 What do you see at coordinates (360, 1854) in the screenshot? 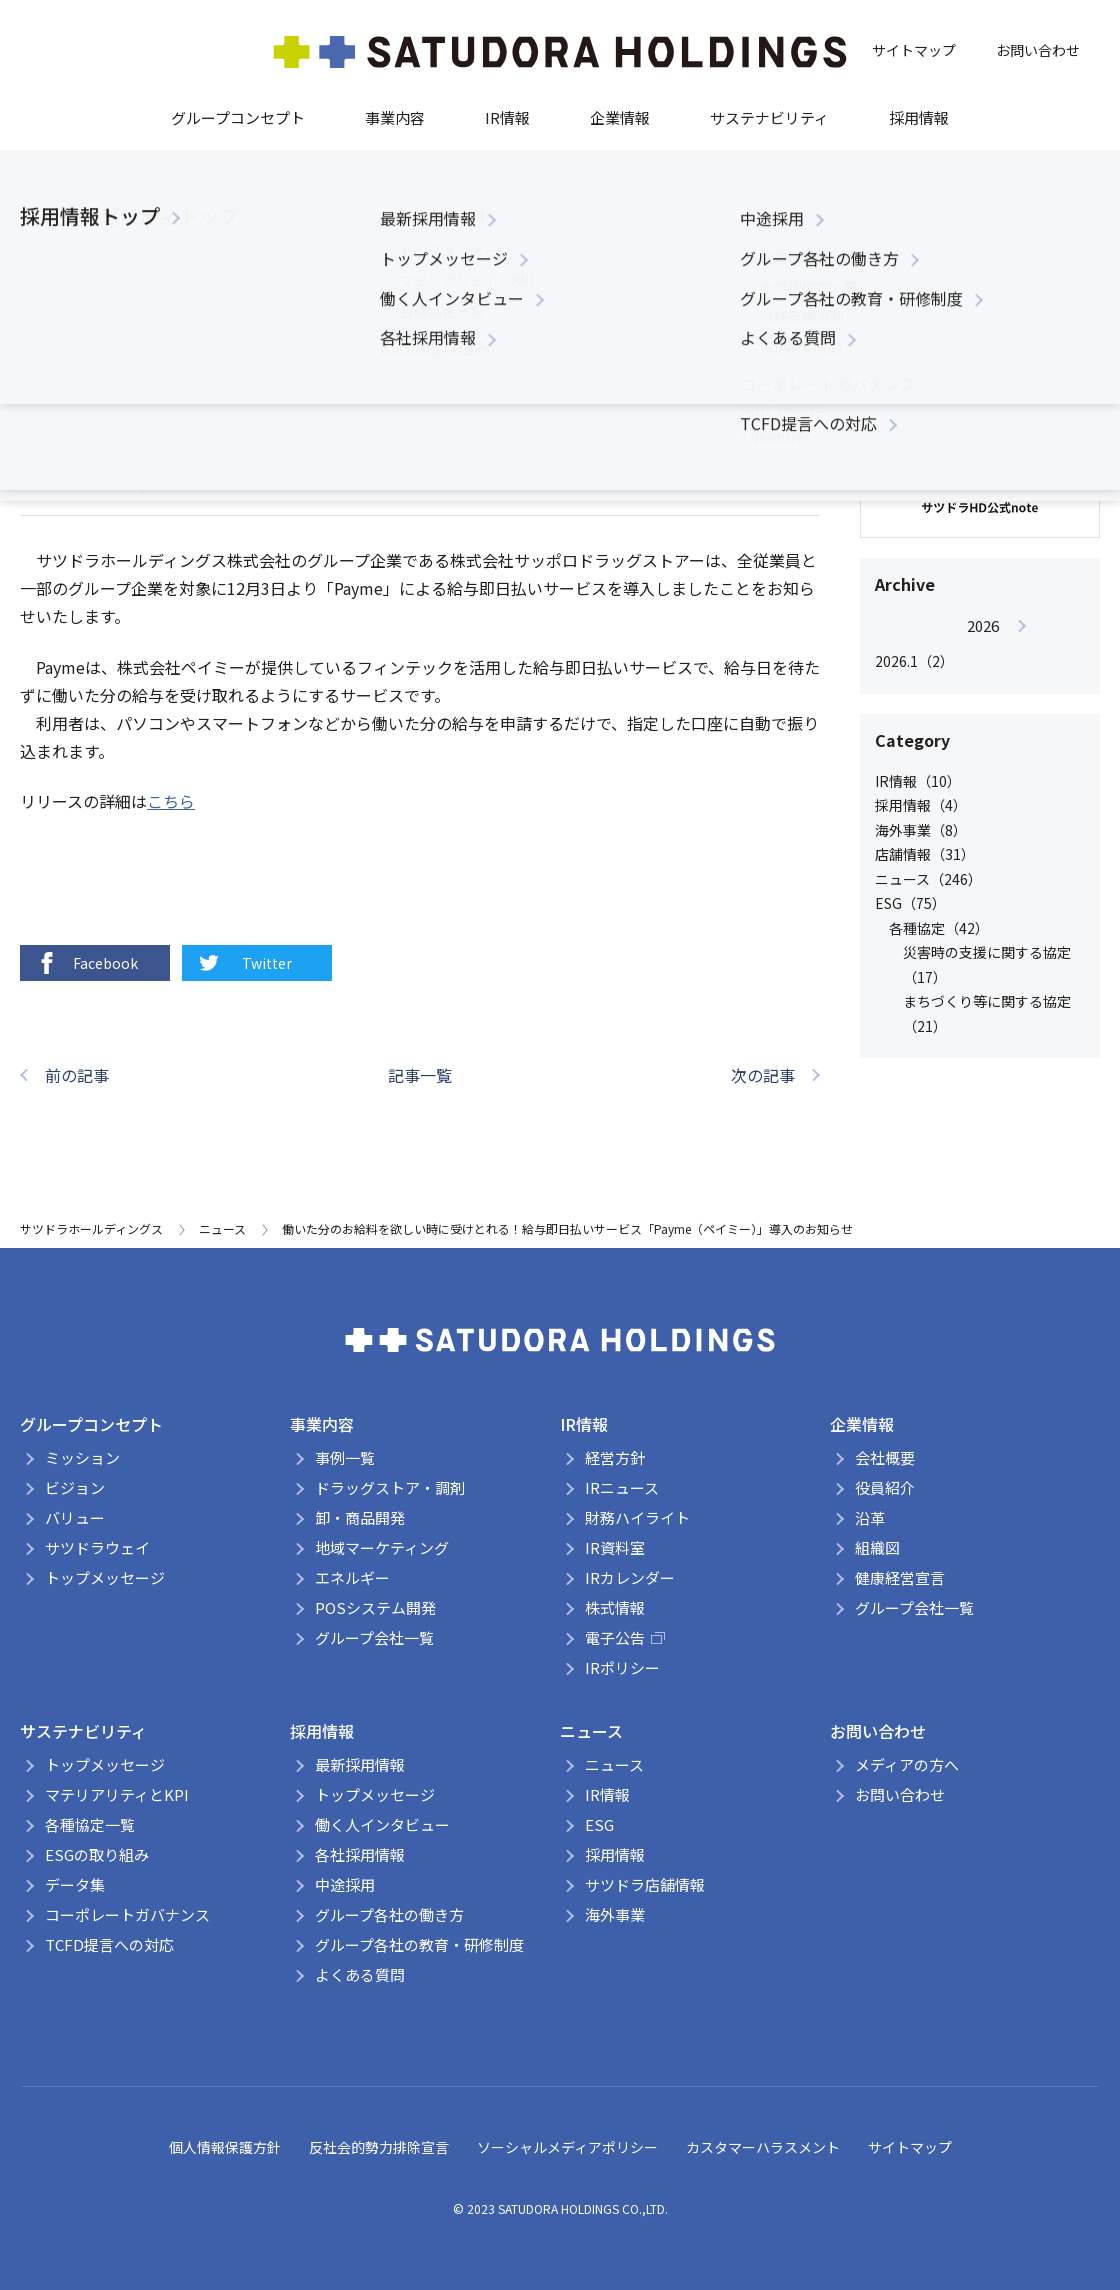
I see `各社採用情報` at bounding box center [360, 1854].